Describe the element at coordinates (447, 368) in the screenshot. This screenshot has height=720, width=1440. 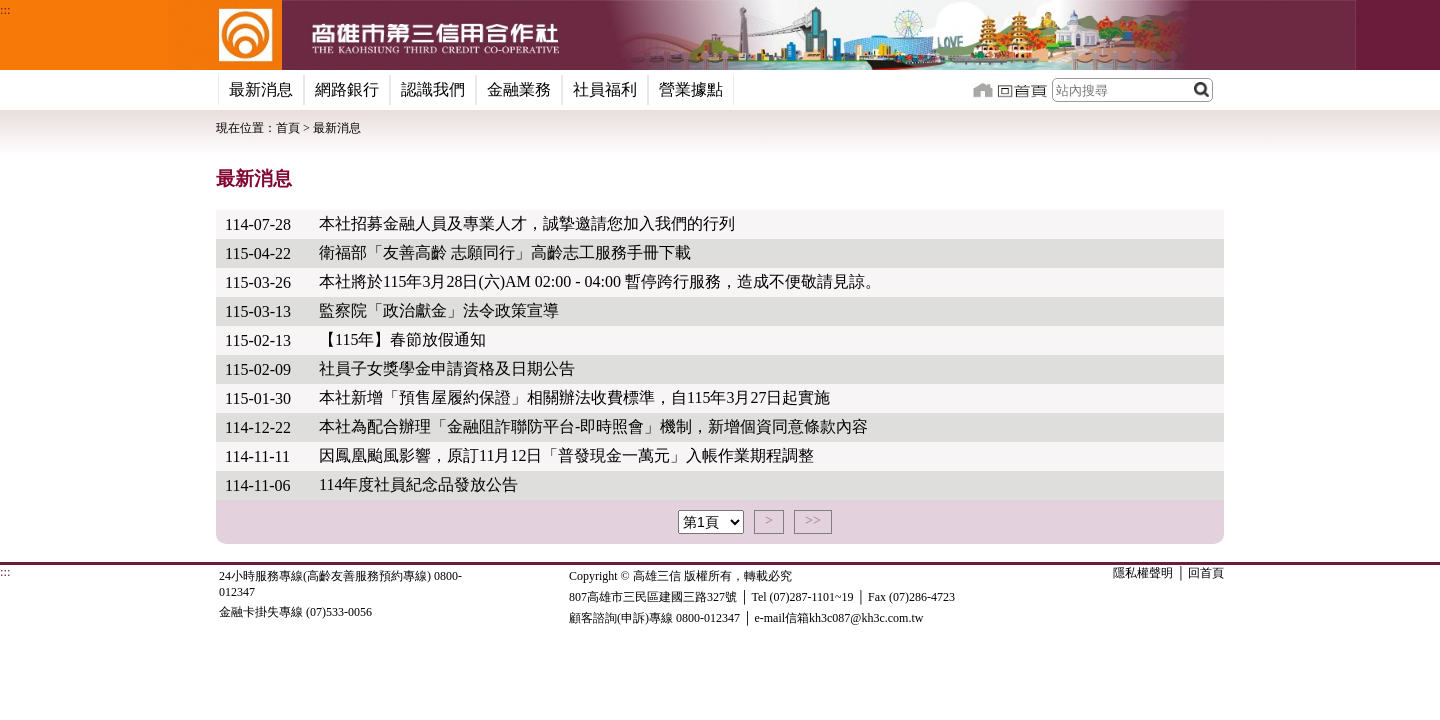
I see `社員子女獎學金申請資格及日期公告` at that location.